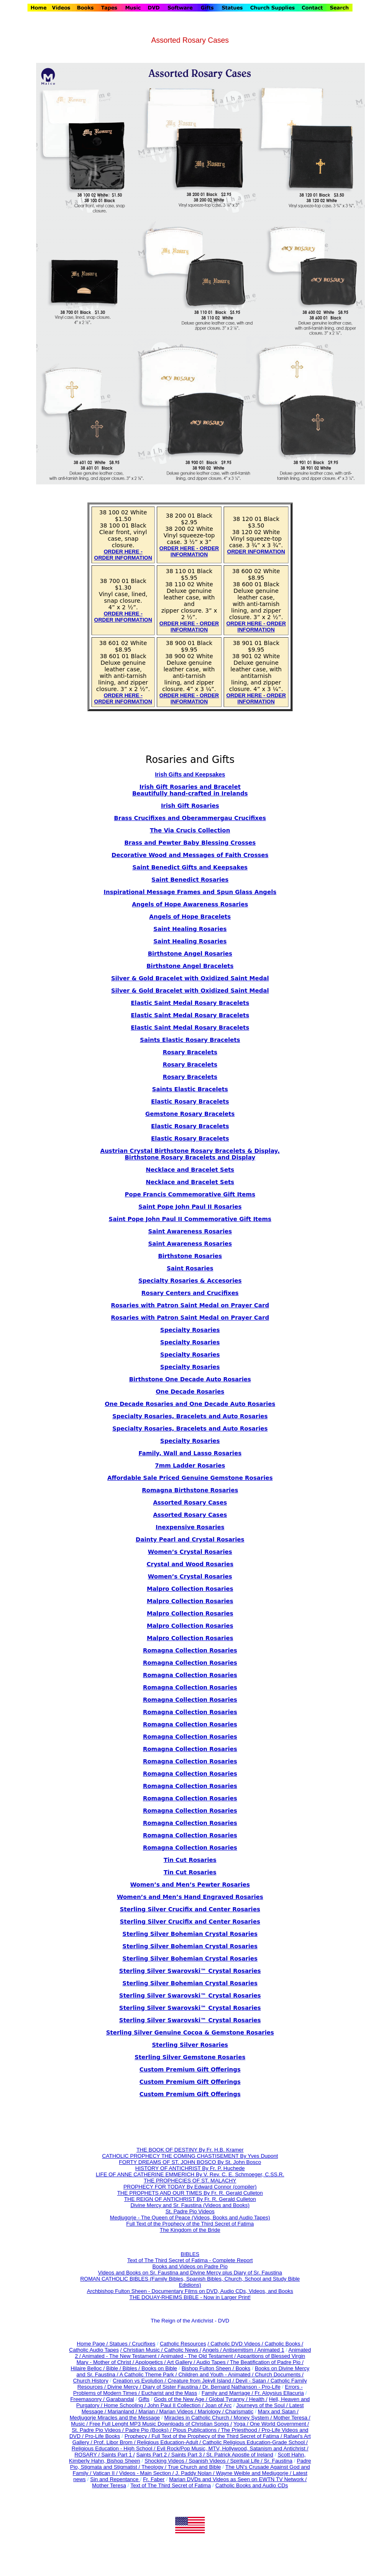 The width and height of the screenshot is (380, 2576). Describe the element at coordinates (190, 1330) in the screenshot. I see `Specialty Rosaries` at that location.